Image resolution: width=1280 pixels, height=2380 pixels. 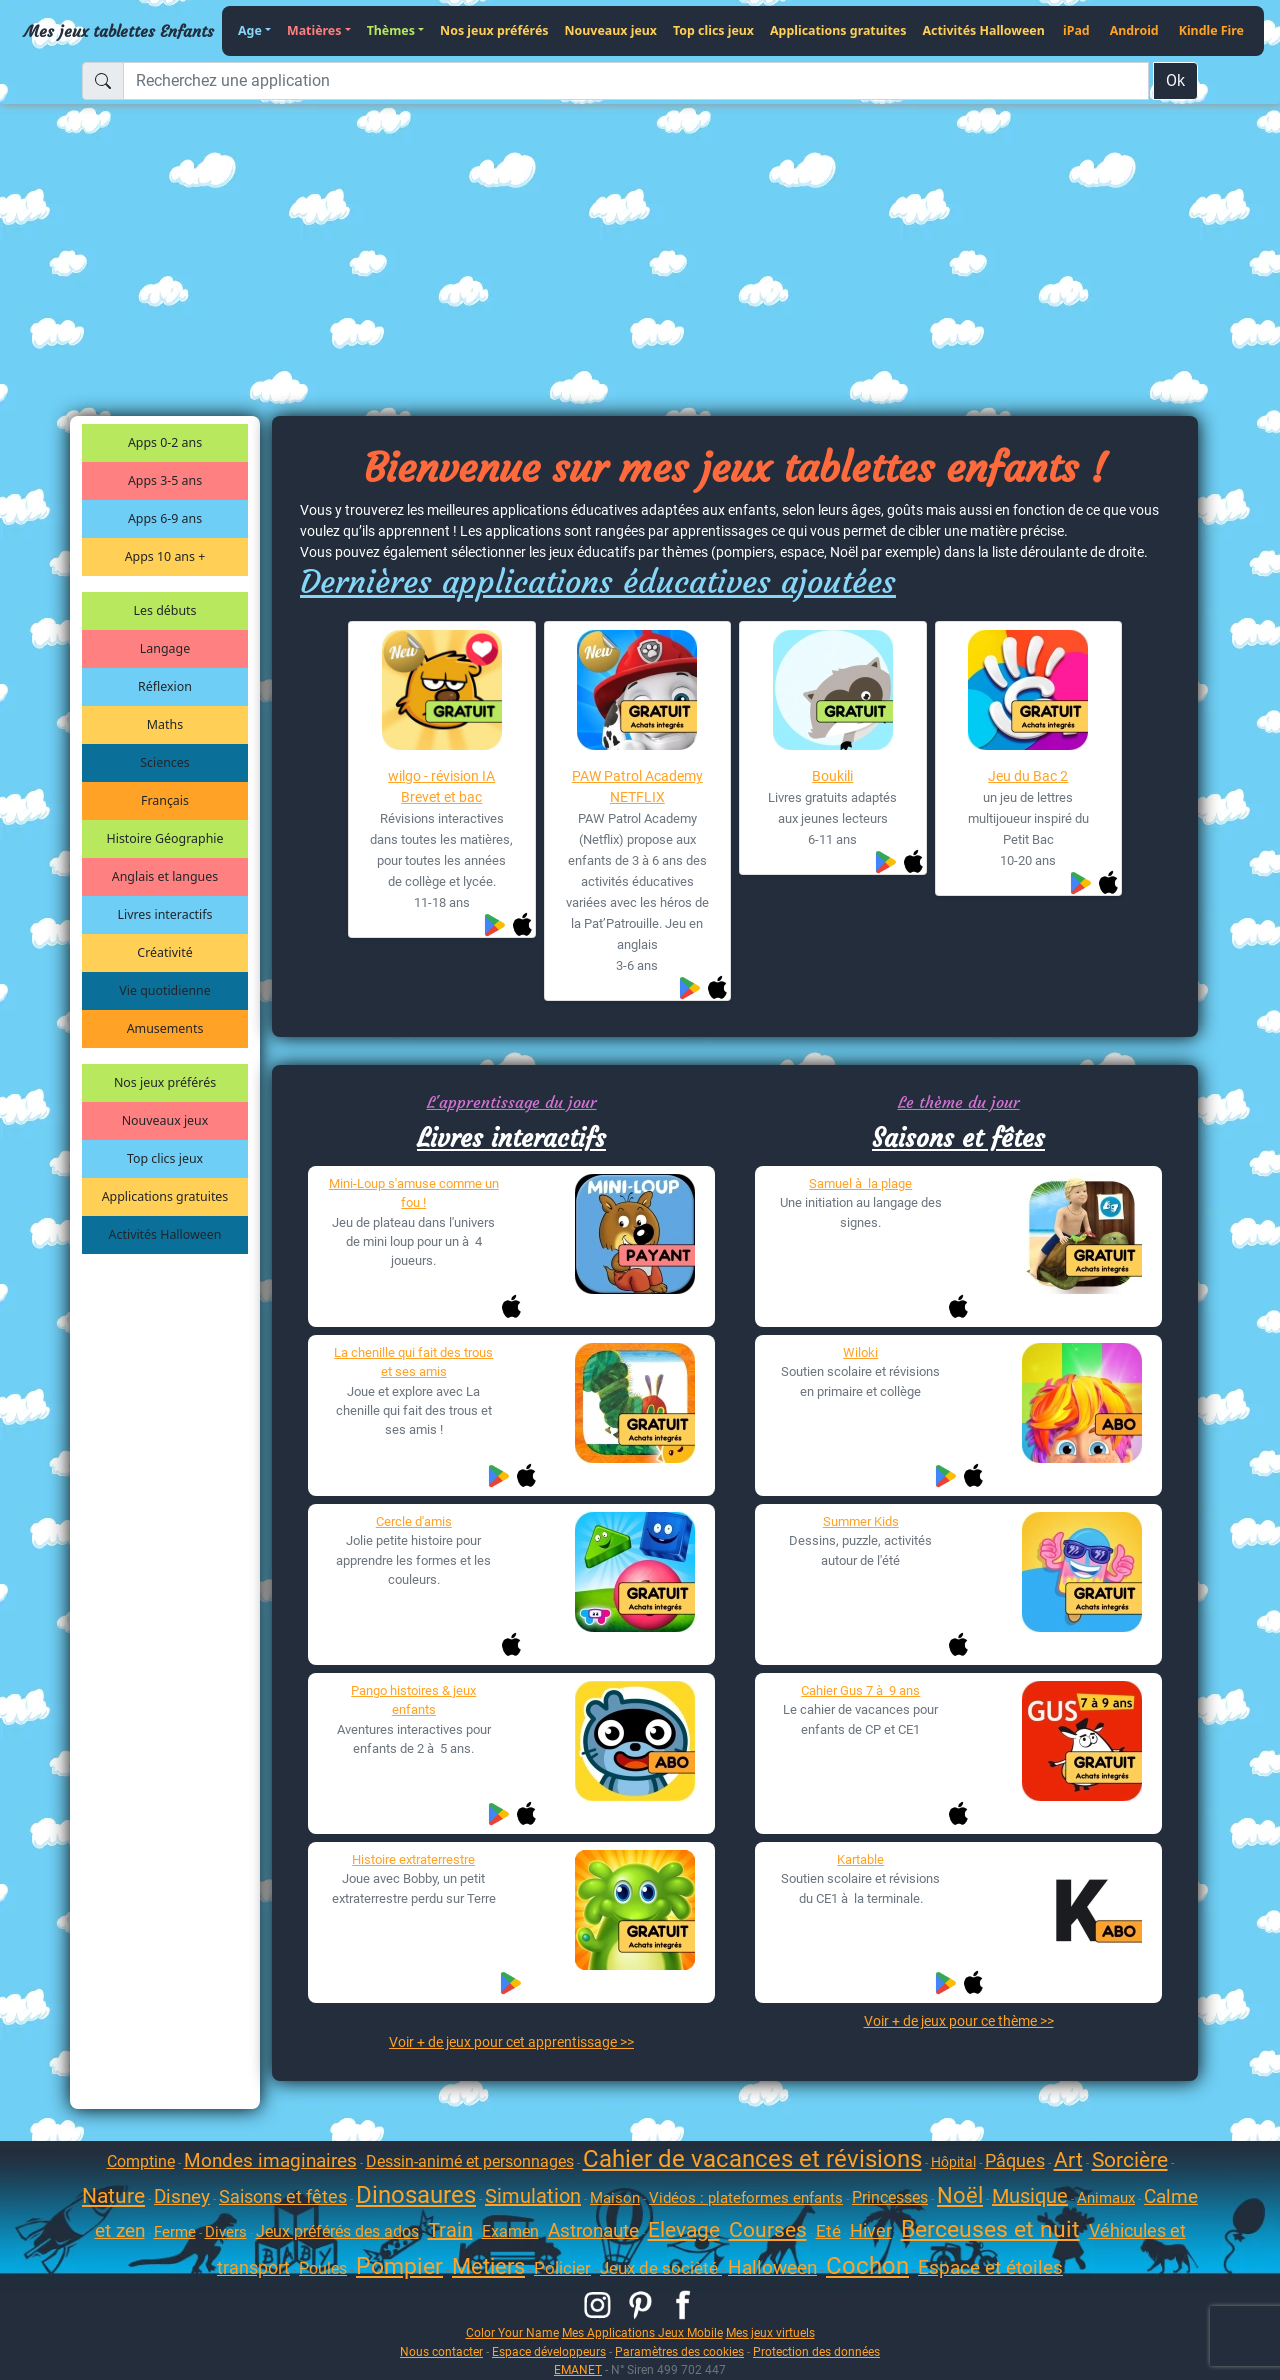 I want to click on Protection des données, so click(x=816, y=2351).